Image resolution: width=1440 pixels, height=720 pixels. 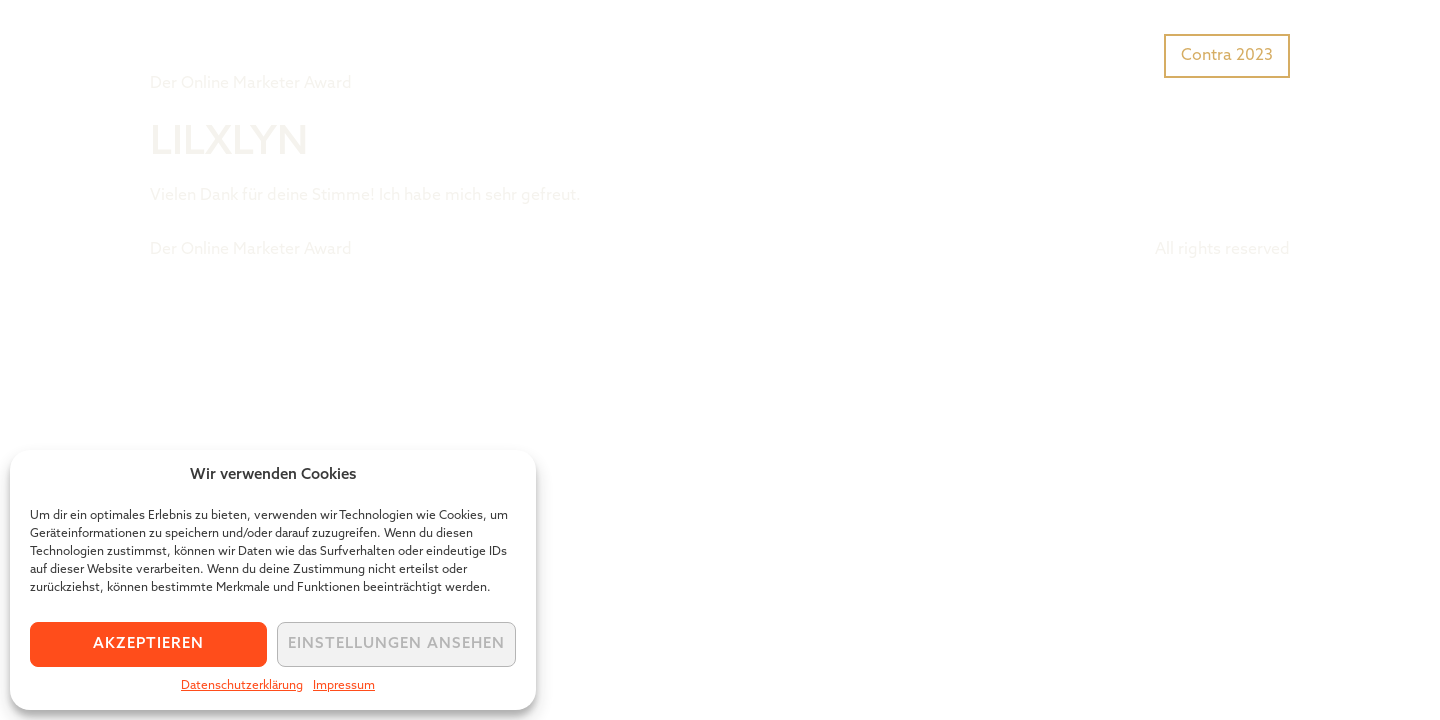 I want to click on Impressum, so click(x=344, y=686).